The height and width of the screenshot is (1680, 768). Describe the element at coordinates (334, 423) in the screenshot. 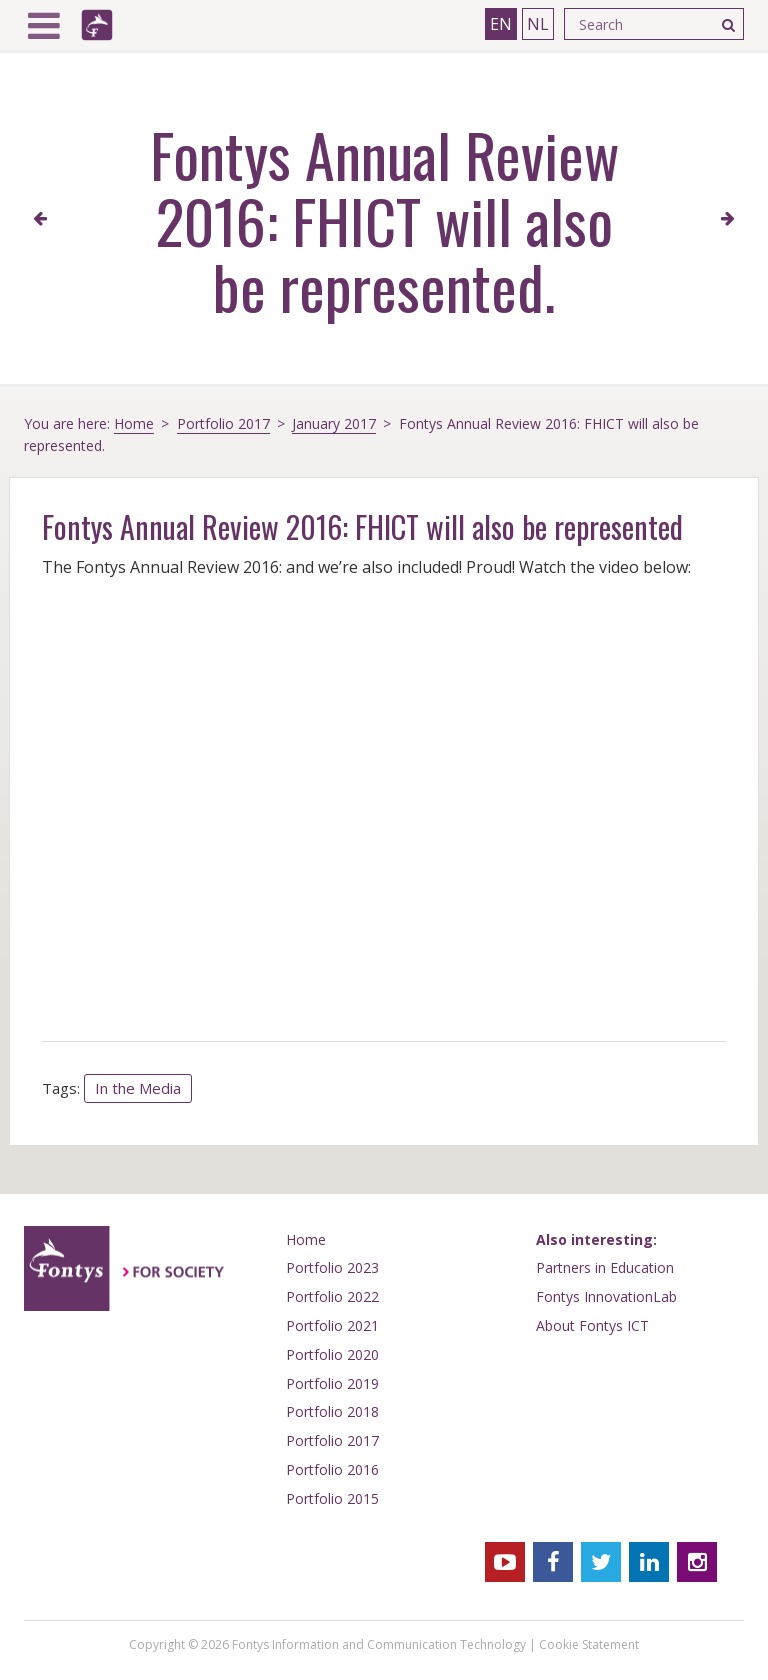

I see `January 2017` at that location.